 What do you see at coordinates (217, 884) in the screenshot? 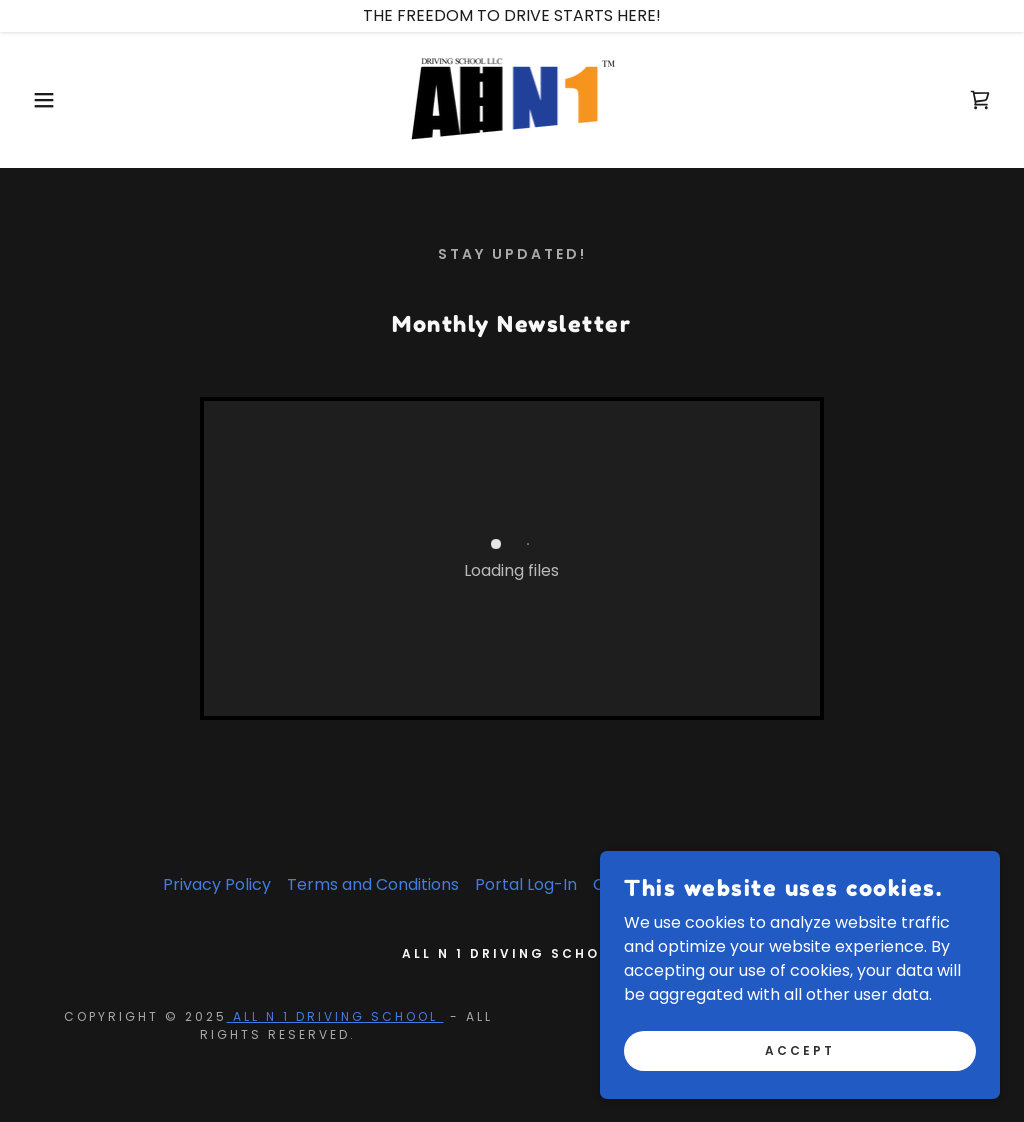
I see `Privacy Policy [link]` at bounding box center [217, 884].